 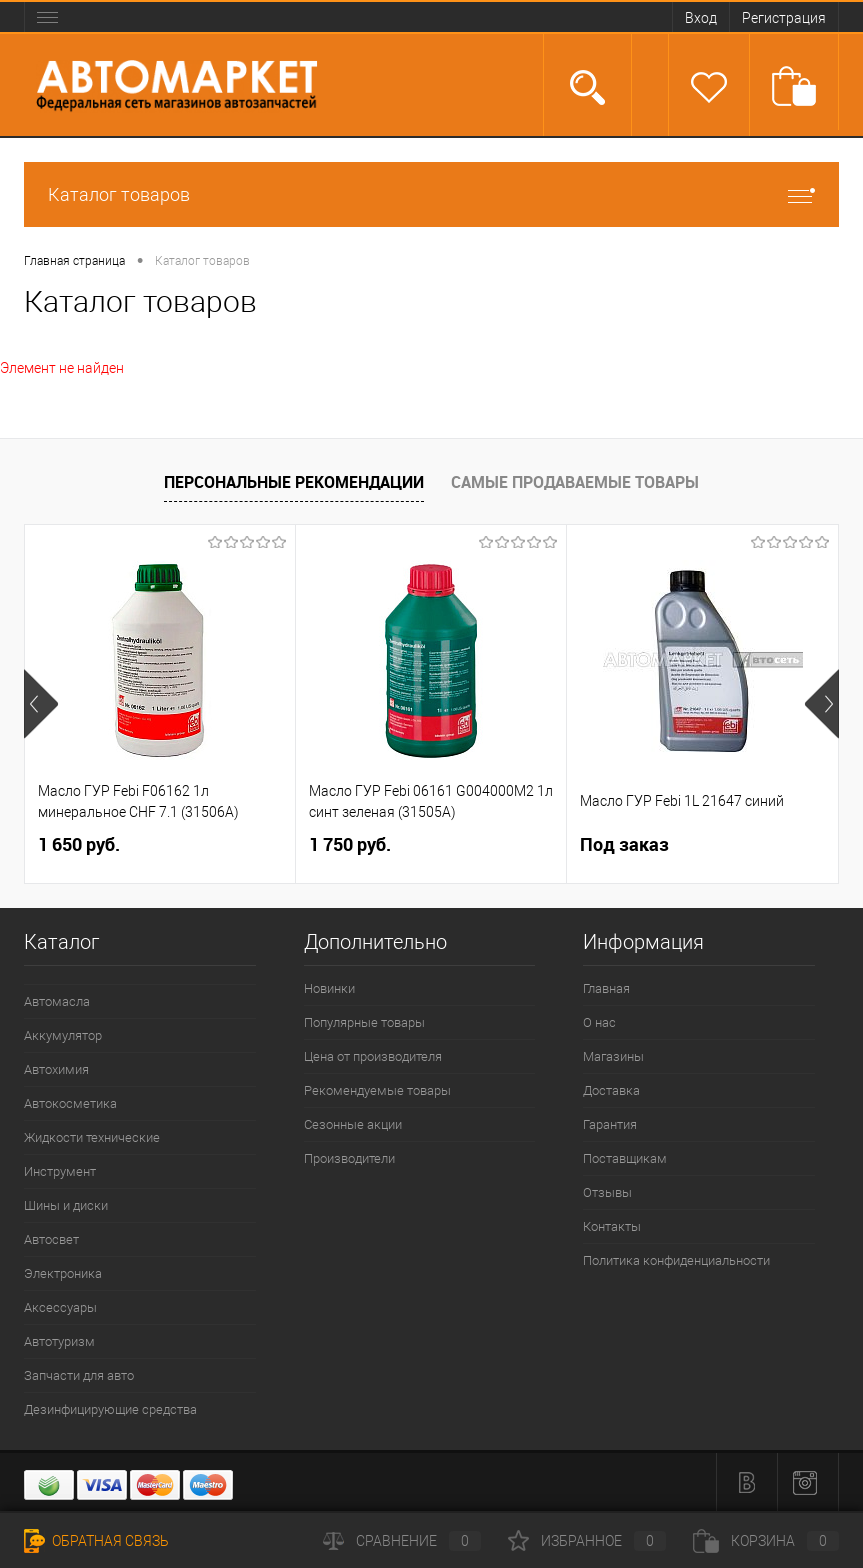 I want to click on Электроника, so click(x=63, y=1273).